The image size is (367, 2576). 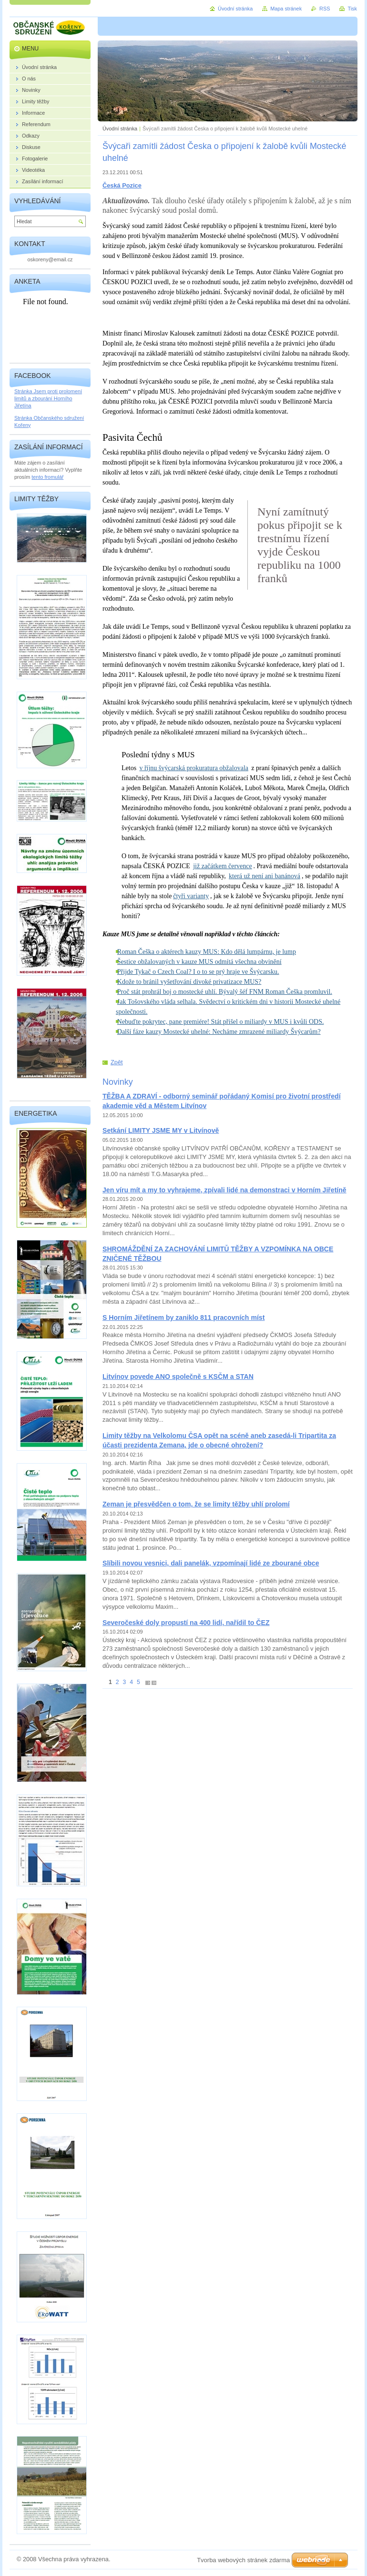 What do you see at coordinates (160, 1130) in the screenshot?
I see `Setkání LIMITY JSME MY v Litvínově` at bounding box center [160, 1130].